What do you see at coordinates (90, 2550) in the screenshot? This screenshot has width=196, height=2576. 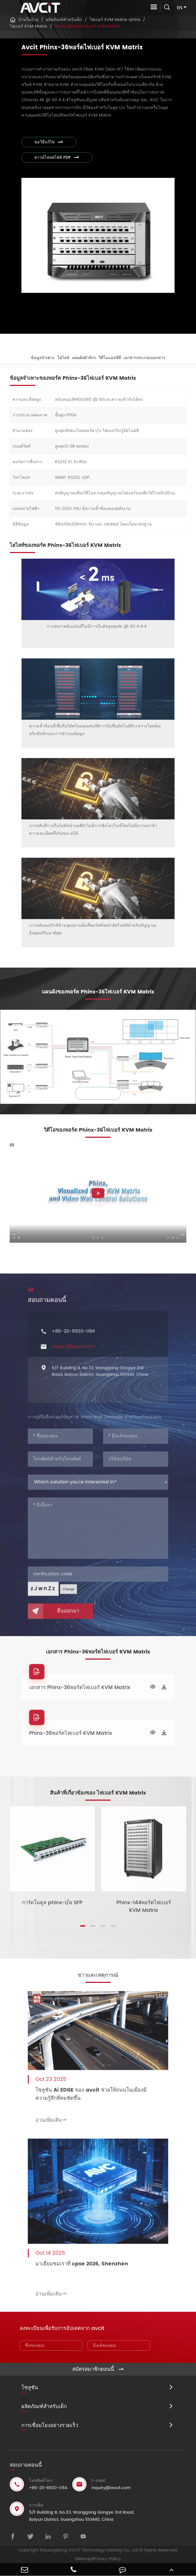 I see `Guangdong AVCiT Technology Holding Co., Ltd.` at bounding box center [90, 2550].